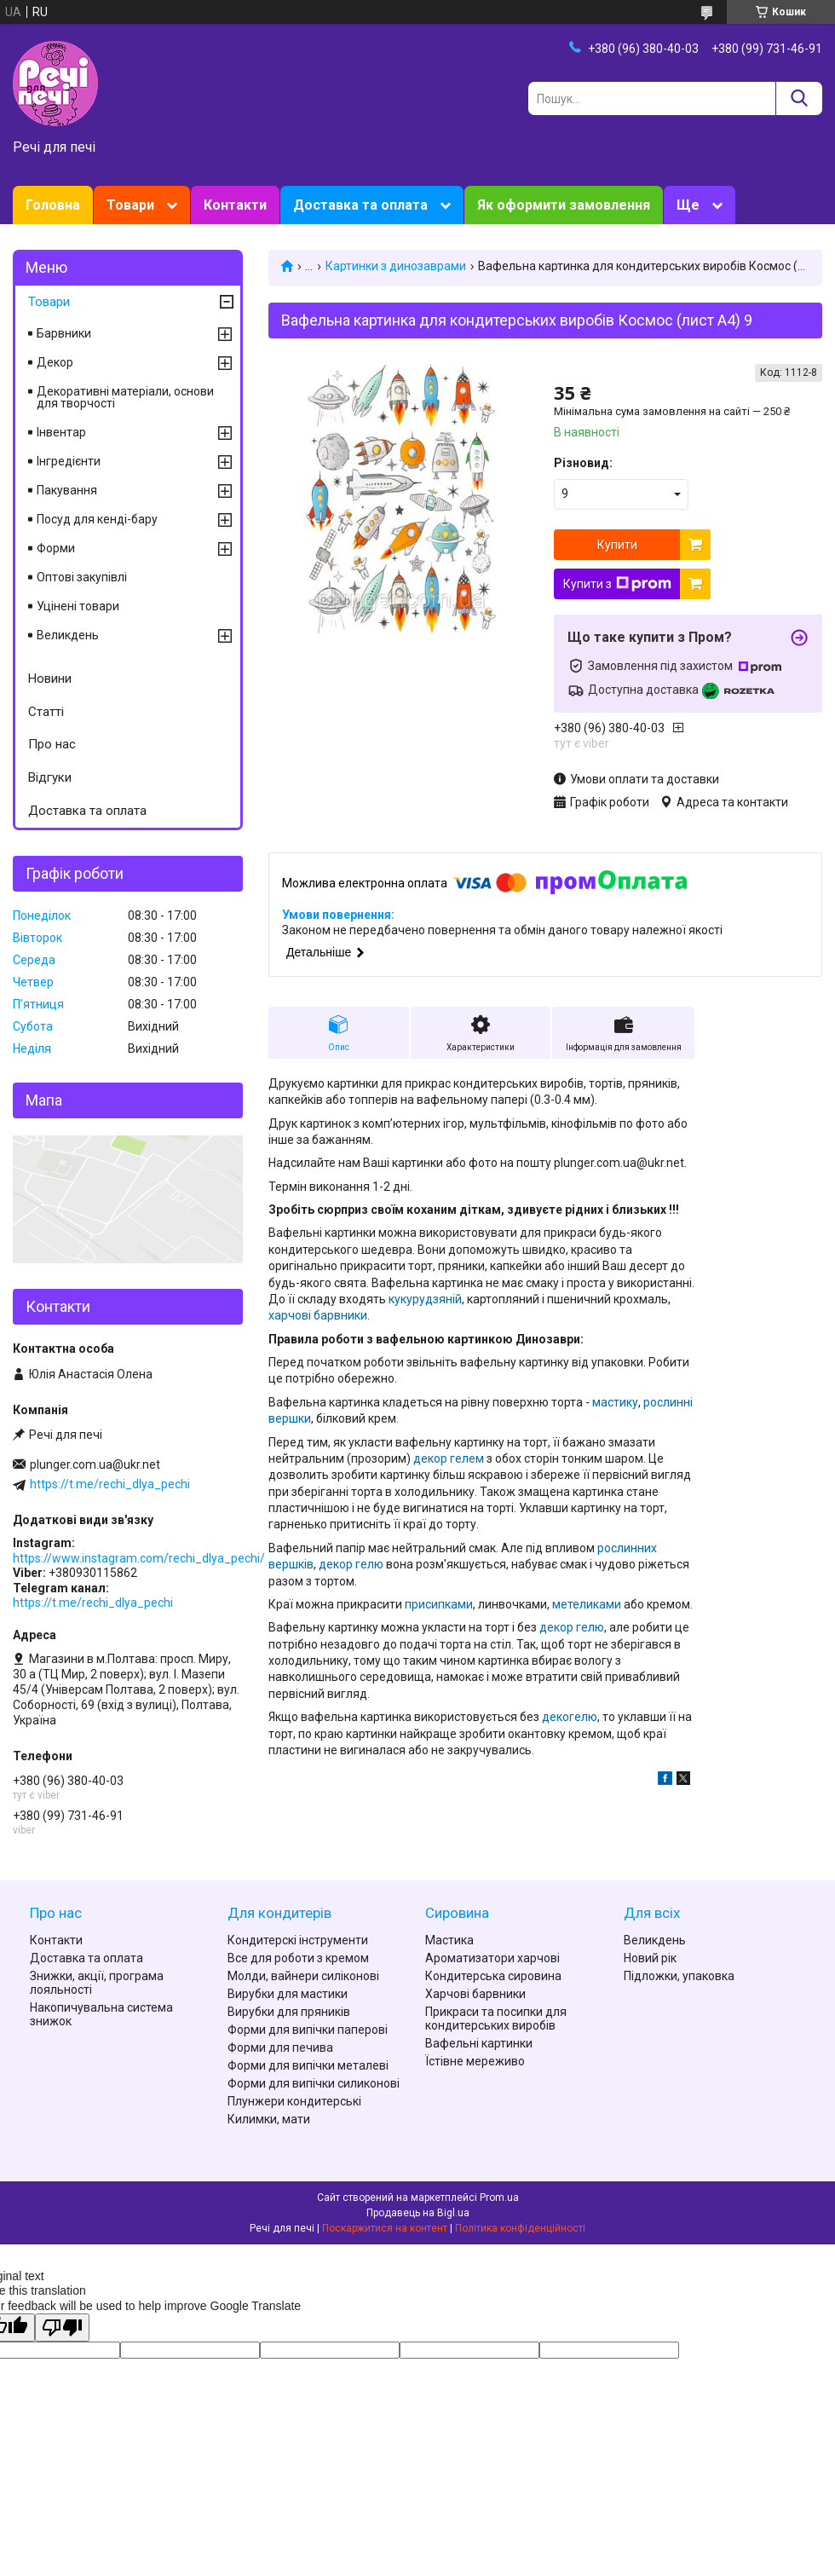 Image resolution: width=835 pixels, height=2576 pixels. I want to click on Картинки з динозаврами, so click(395, 266).